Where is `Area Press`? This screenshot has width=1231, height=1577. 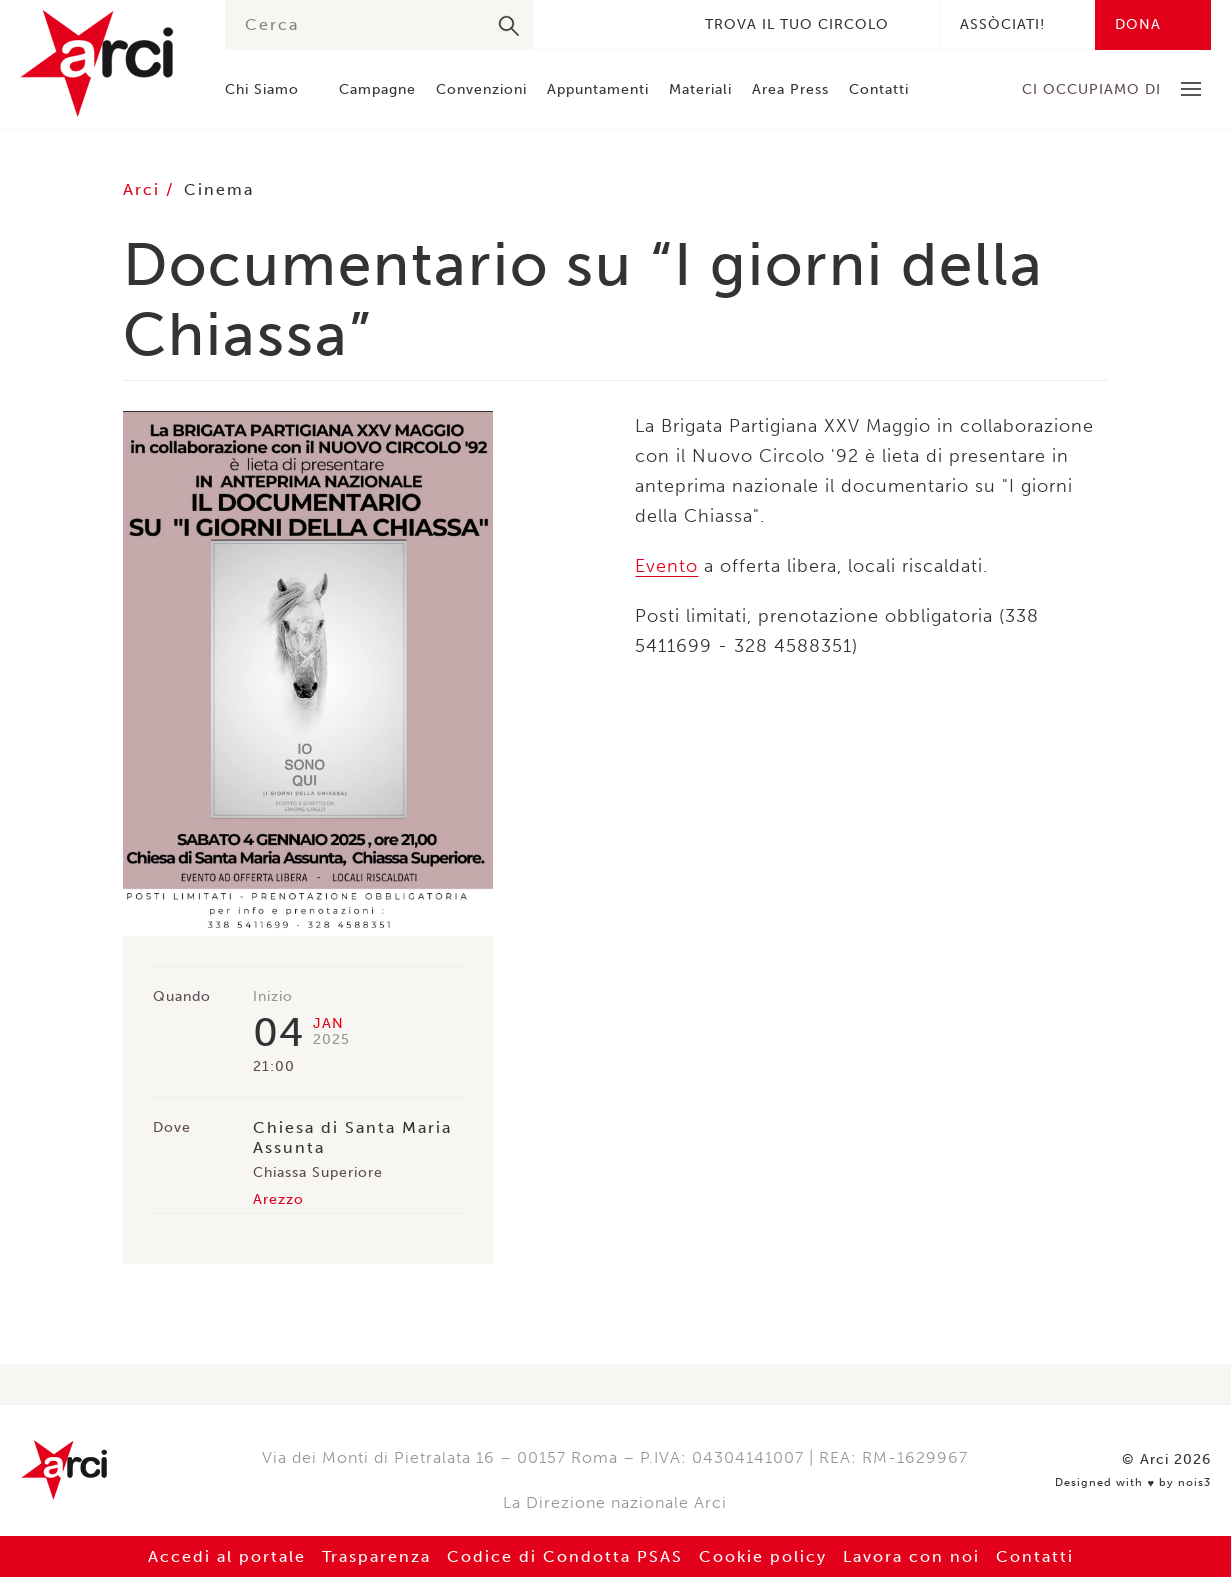
Area Press is located at coordinates (790, 89).